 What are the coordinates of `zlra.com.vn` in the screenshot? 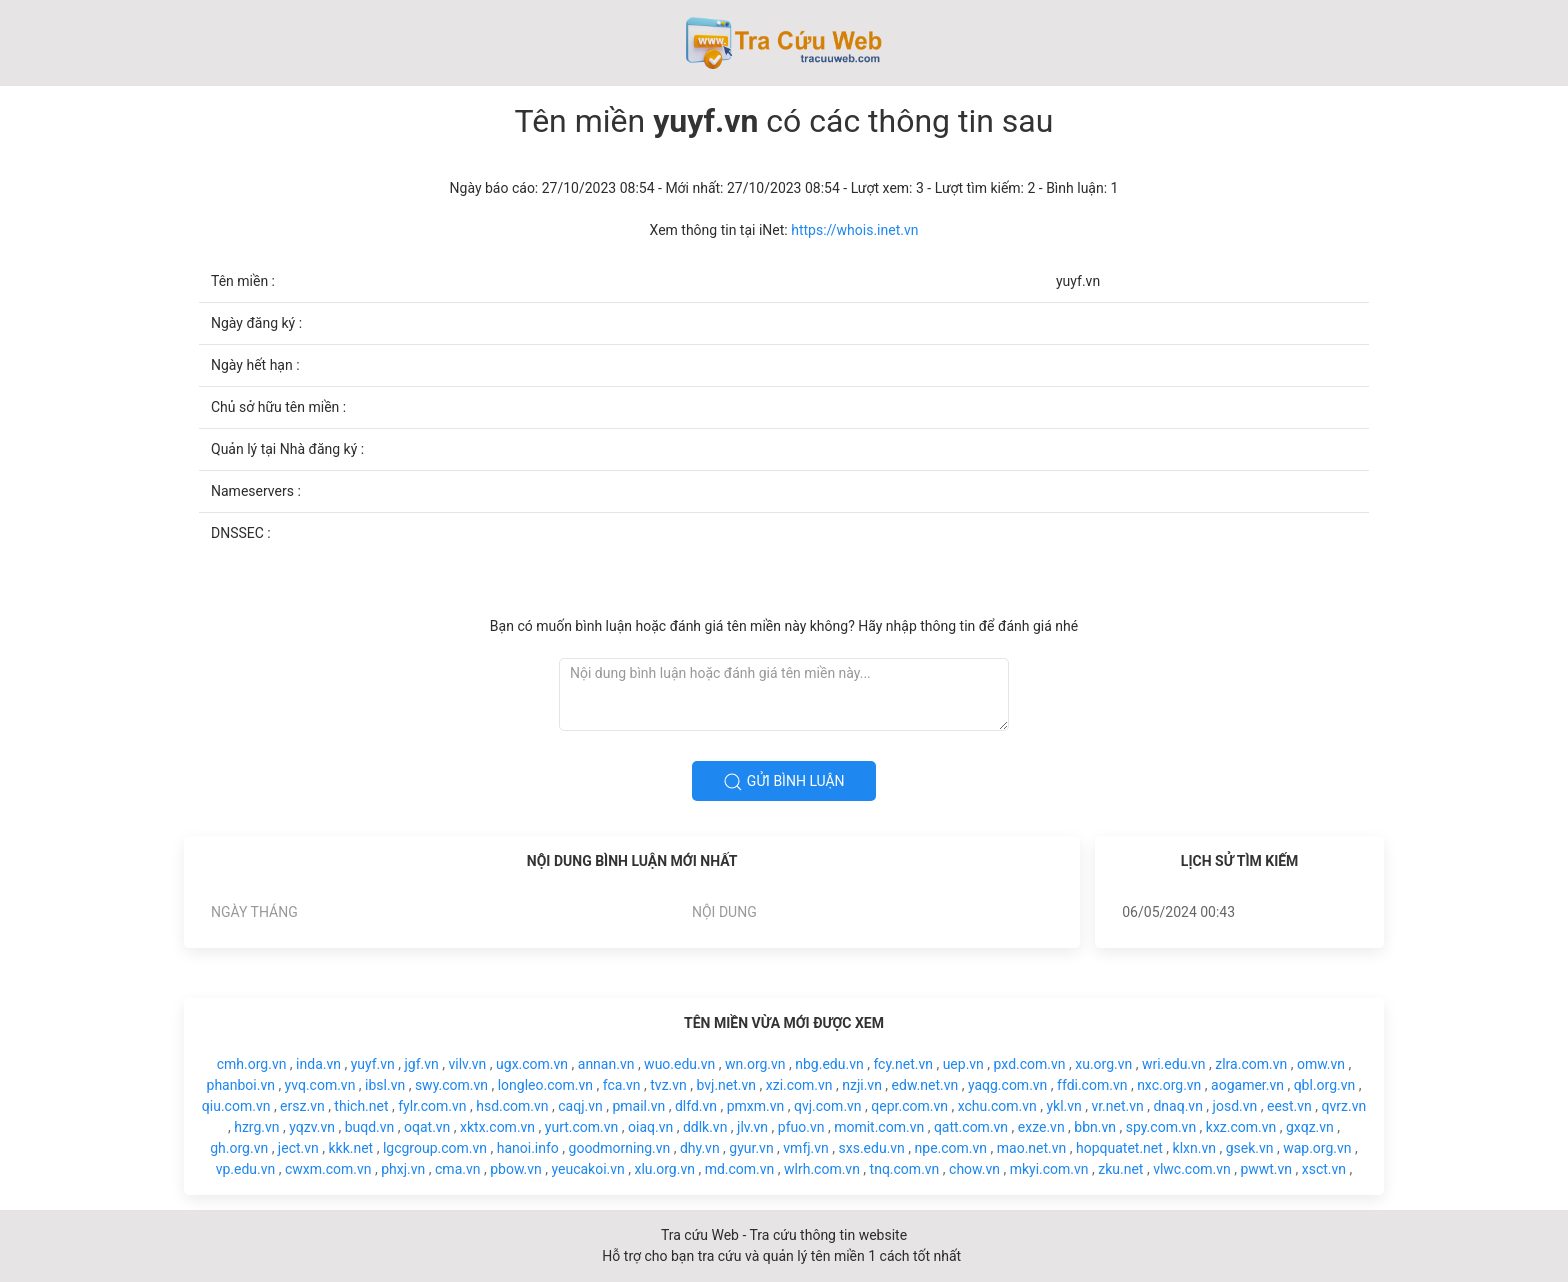 It's located at (1251, 1064).